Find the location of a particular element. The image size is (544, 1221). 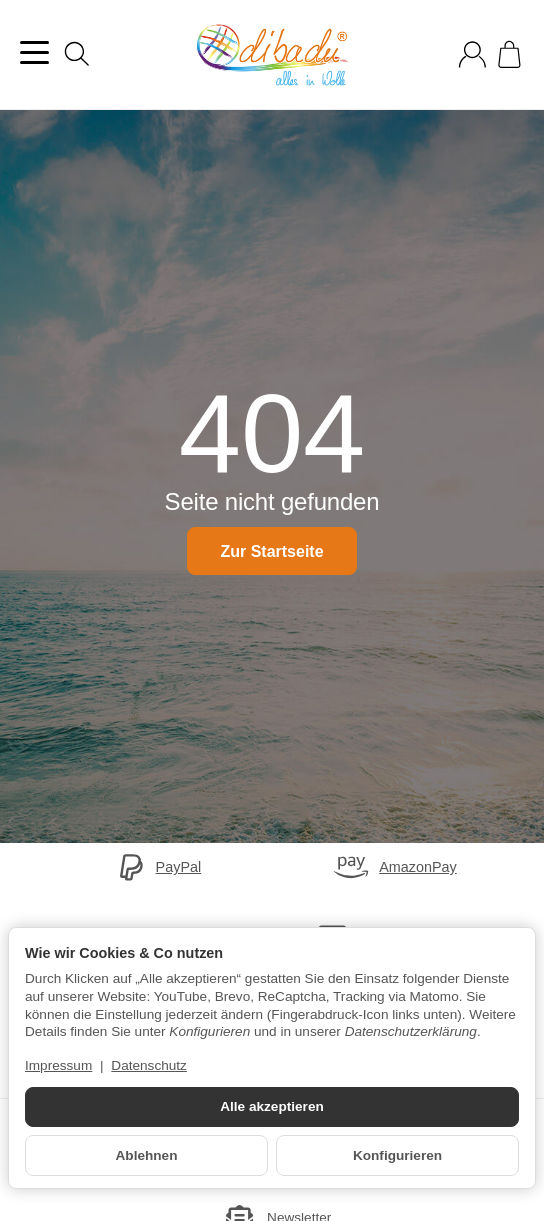

[Zur Startseite] is located at coordinates (271, 55).